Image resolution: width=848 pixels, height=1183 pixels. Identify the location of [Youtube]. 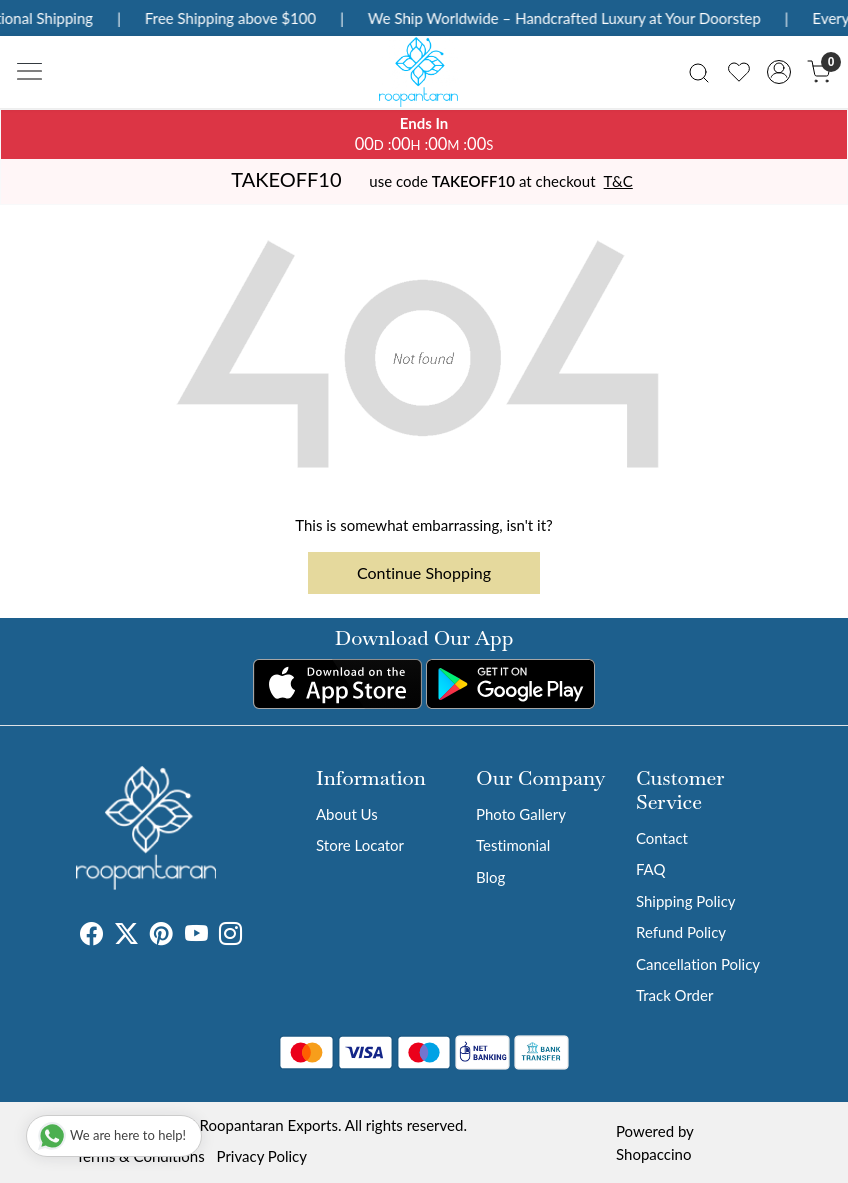
(196, 936).